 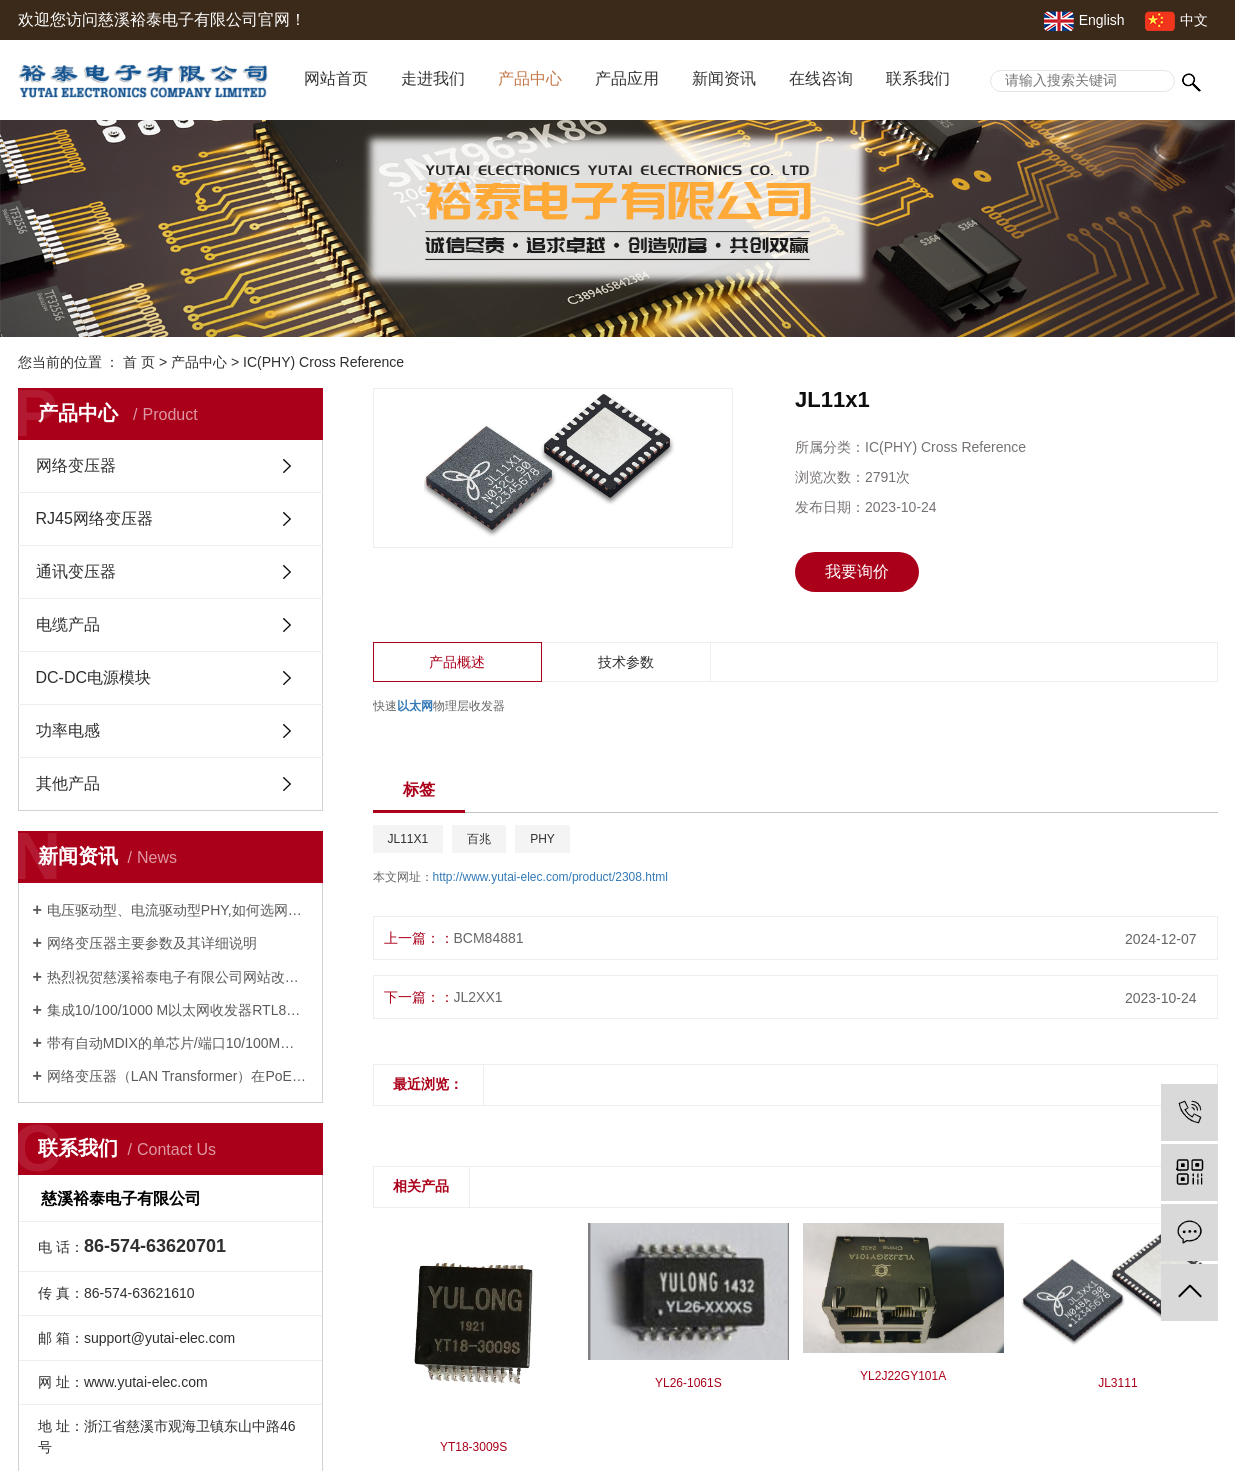 I want to click on 其他产品, so click(x=68, y=783).